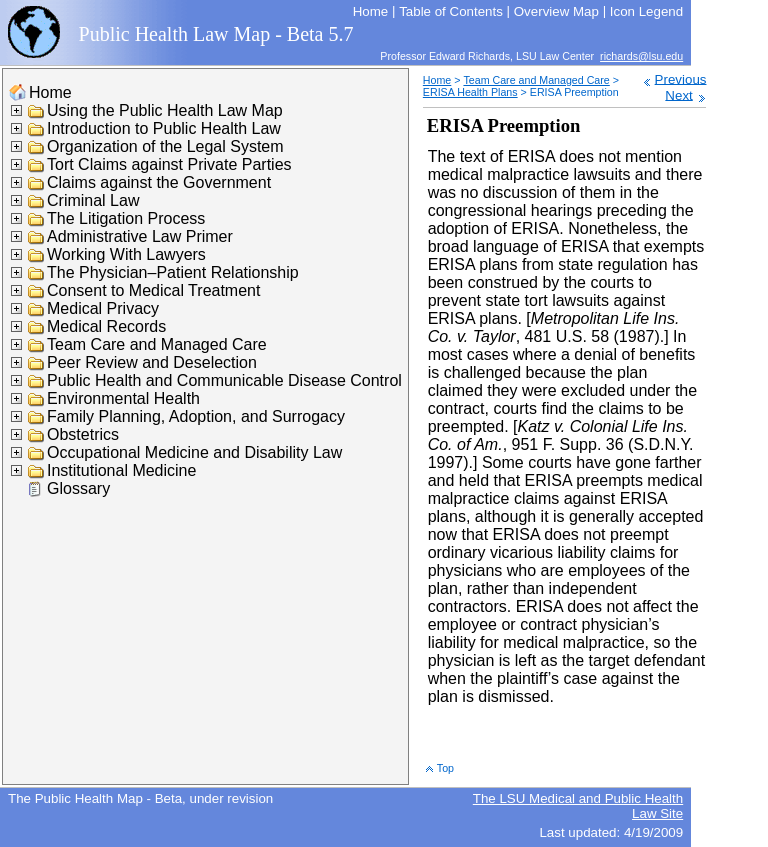 The image size is (768, 847). What do you see at coordinates (157, 344) in the screenshot?
I see `Team Care and Managed Care` at bounding box center [157, 344].